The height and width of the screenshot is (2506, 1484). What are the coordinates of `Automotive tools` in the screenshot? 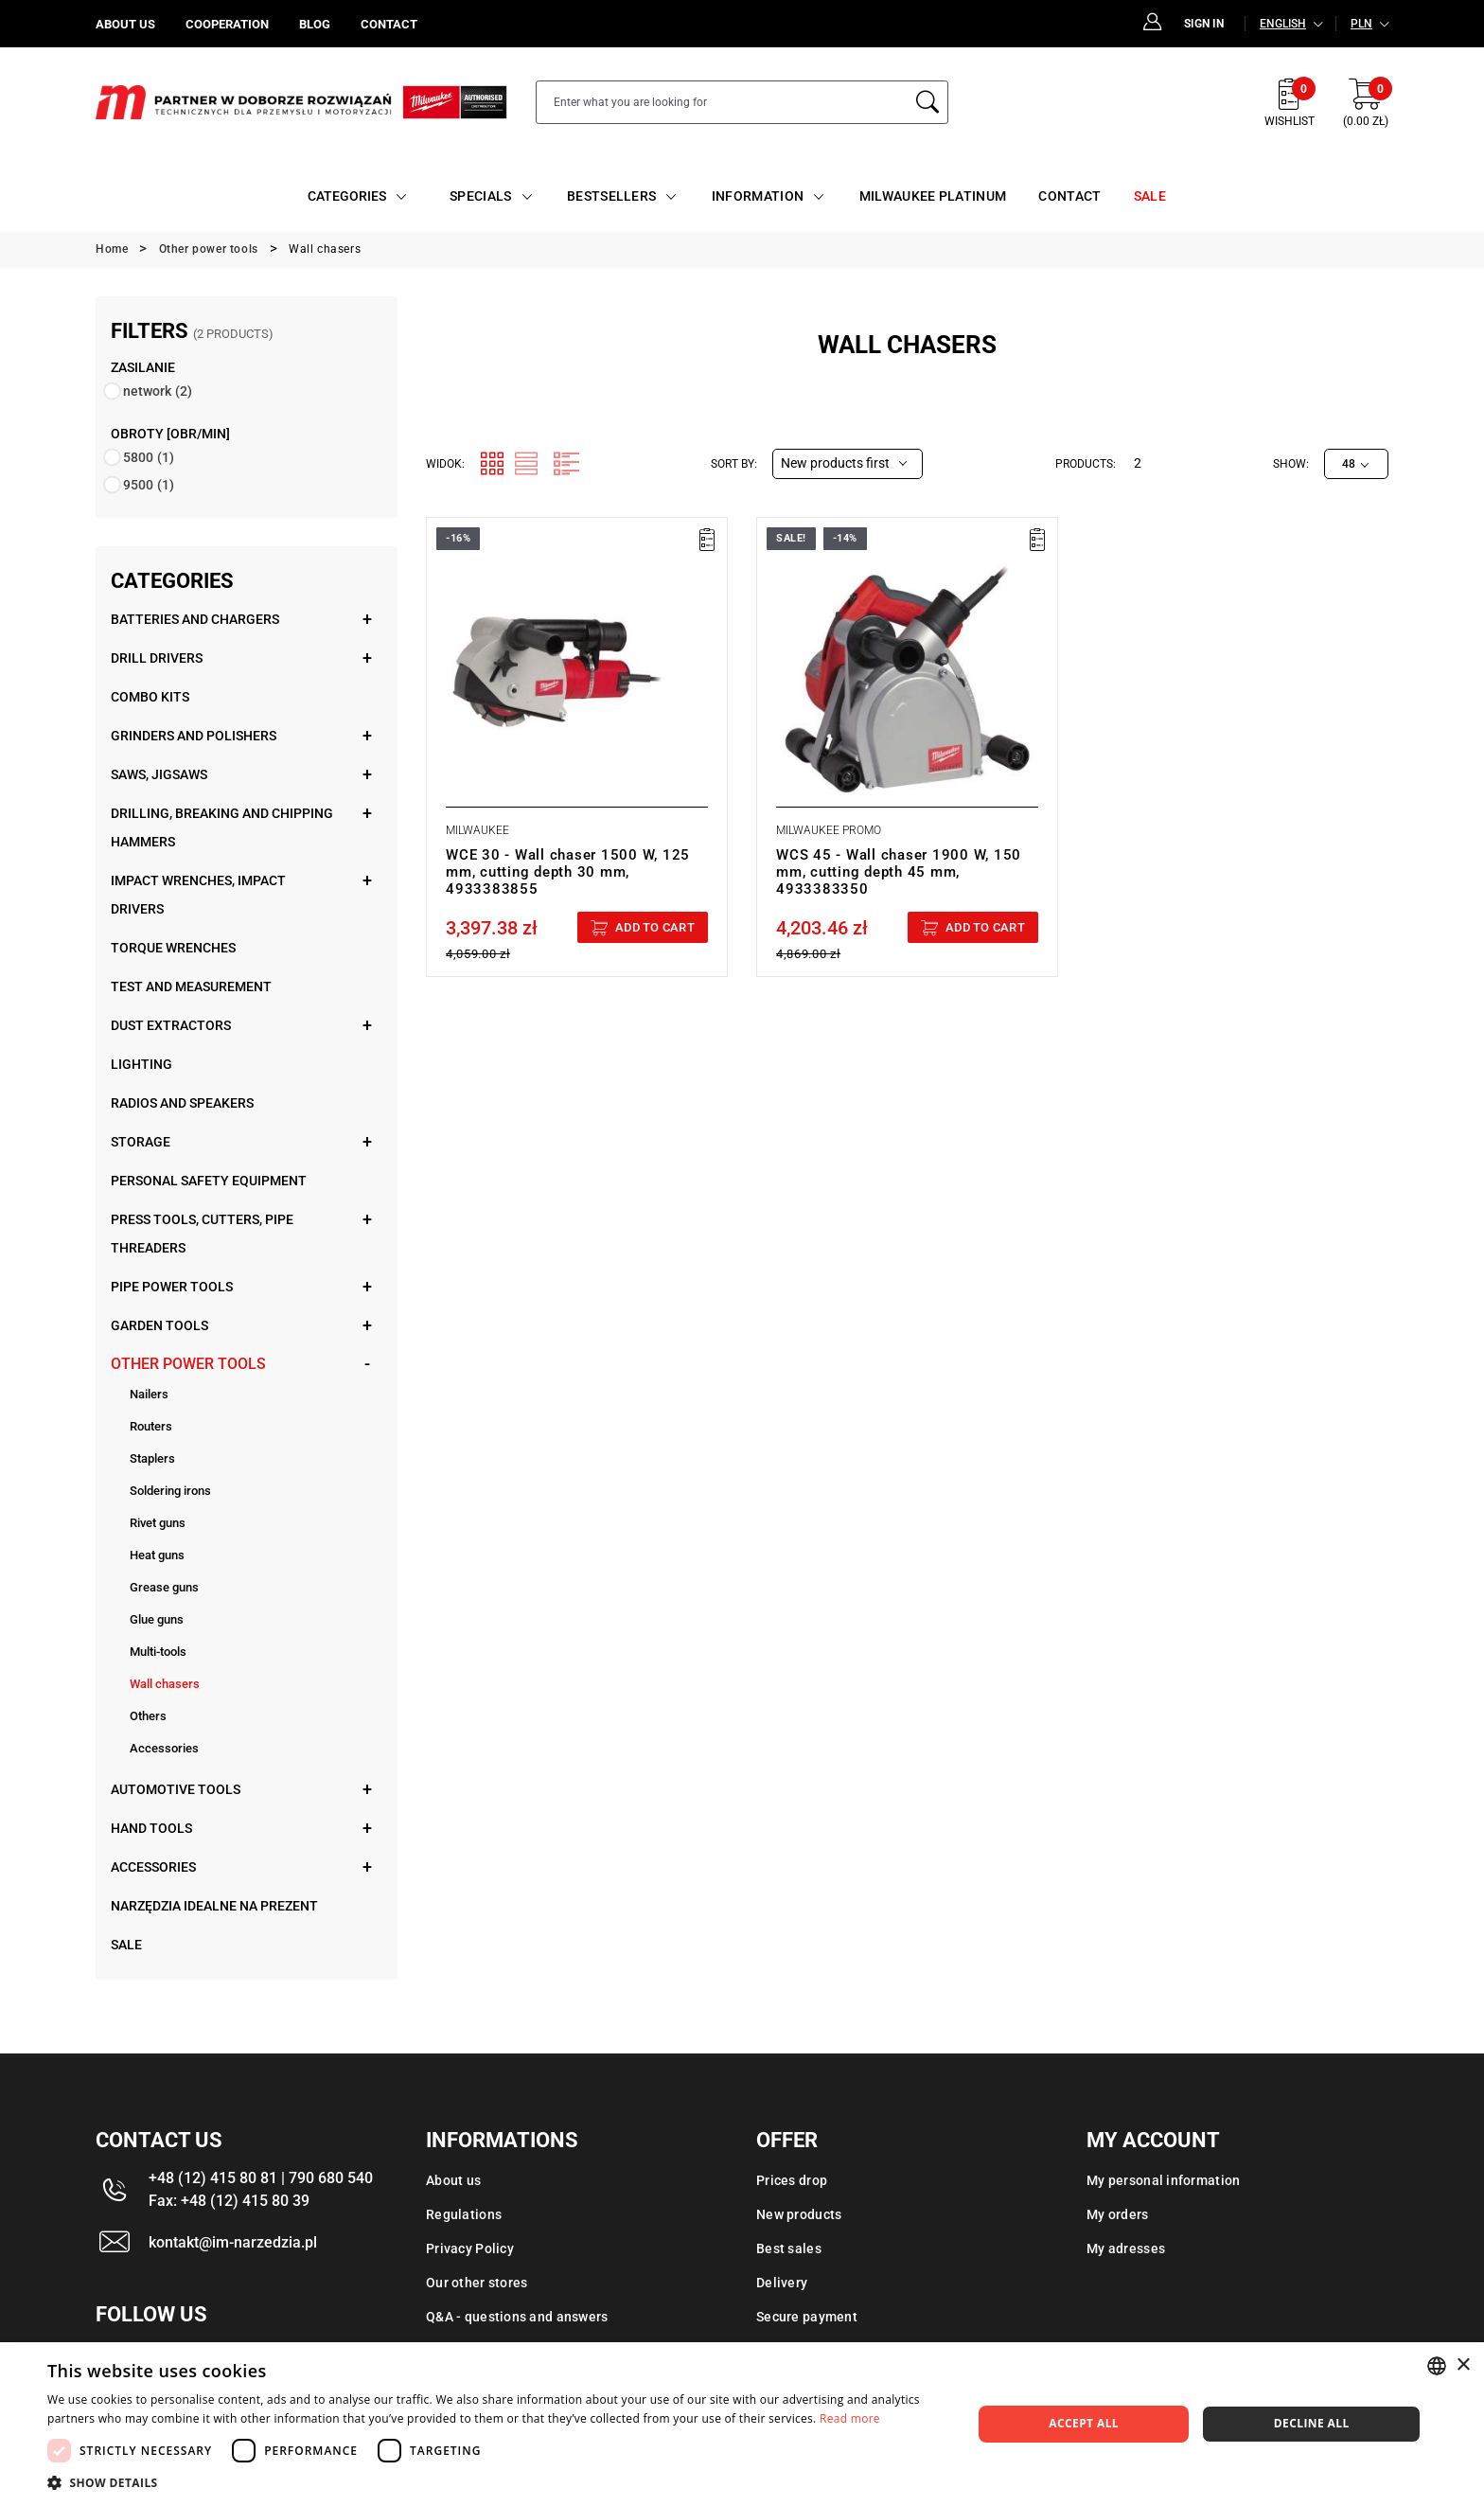 It's located at (175, 1789).